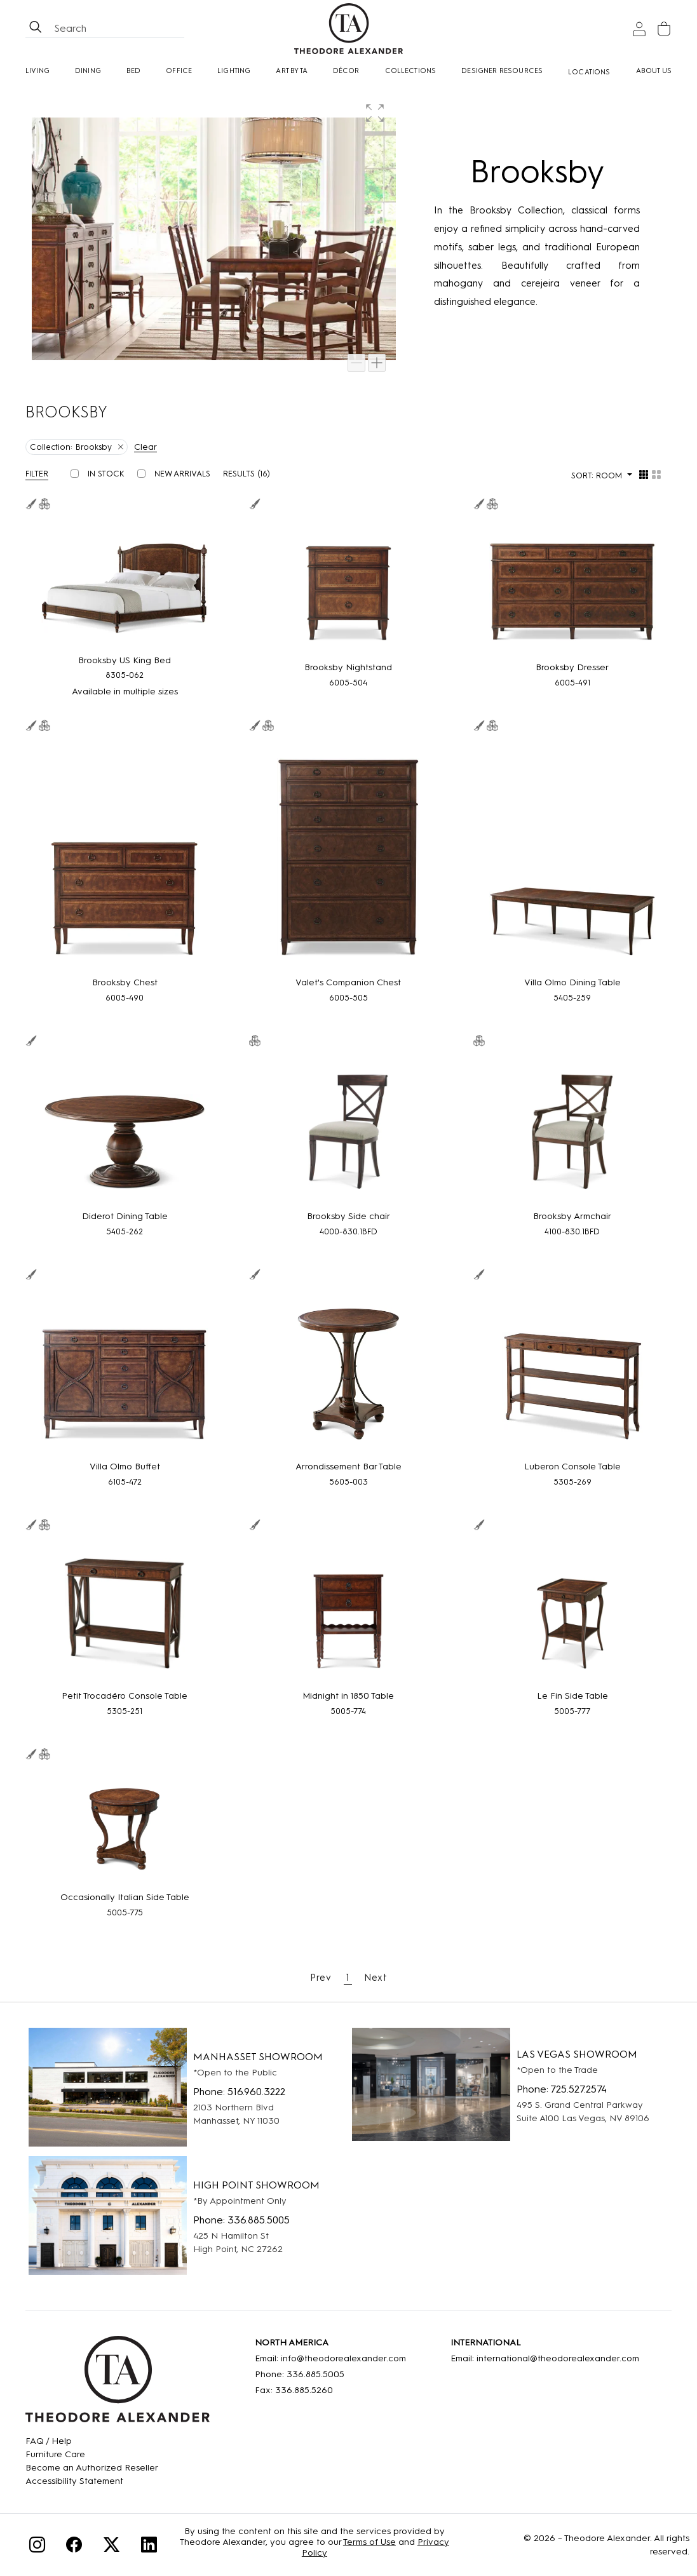 The height and width of the screenshot is (2576, 697). I want to click on Bed [button], so click(133, 71).